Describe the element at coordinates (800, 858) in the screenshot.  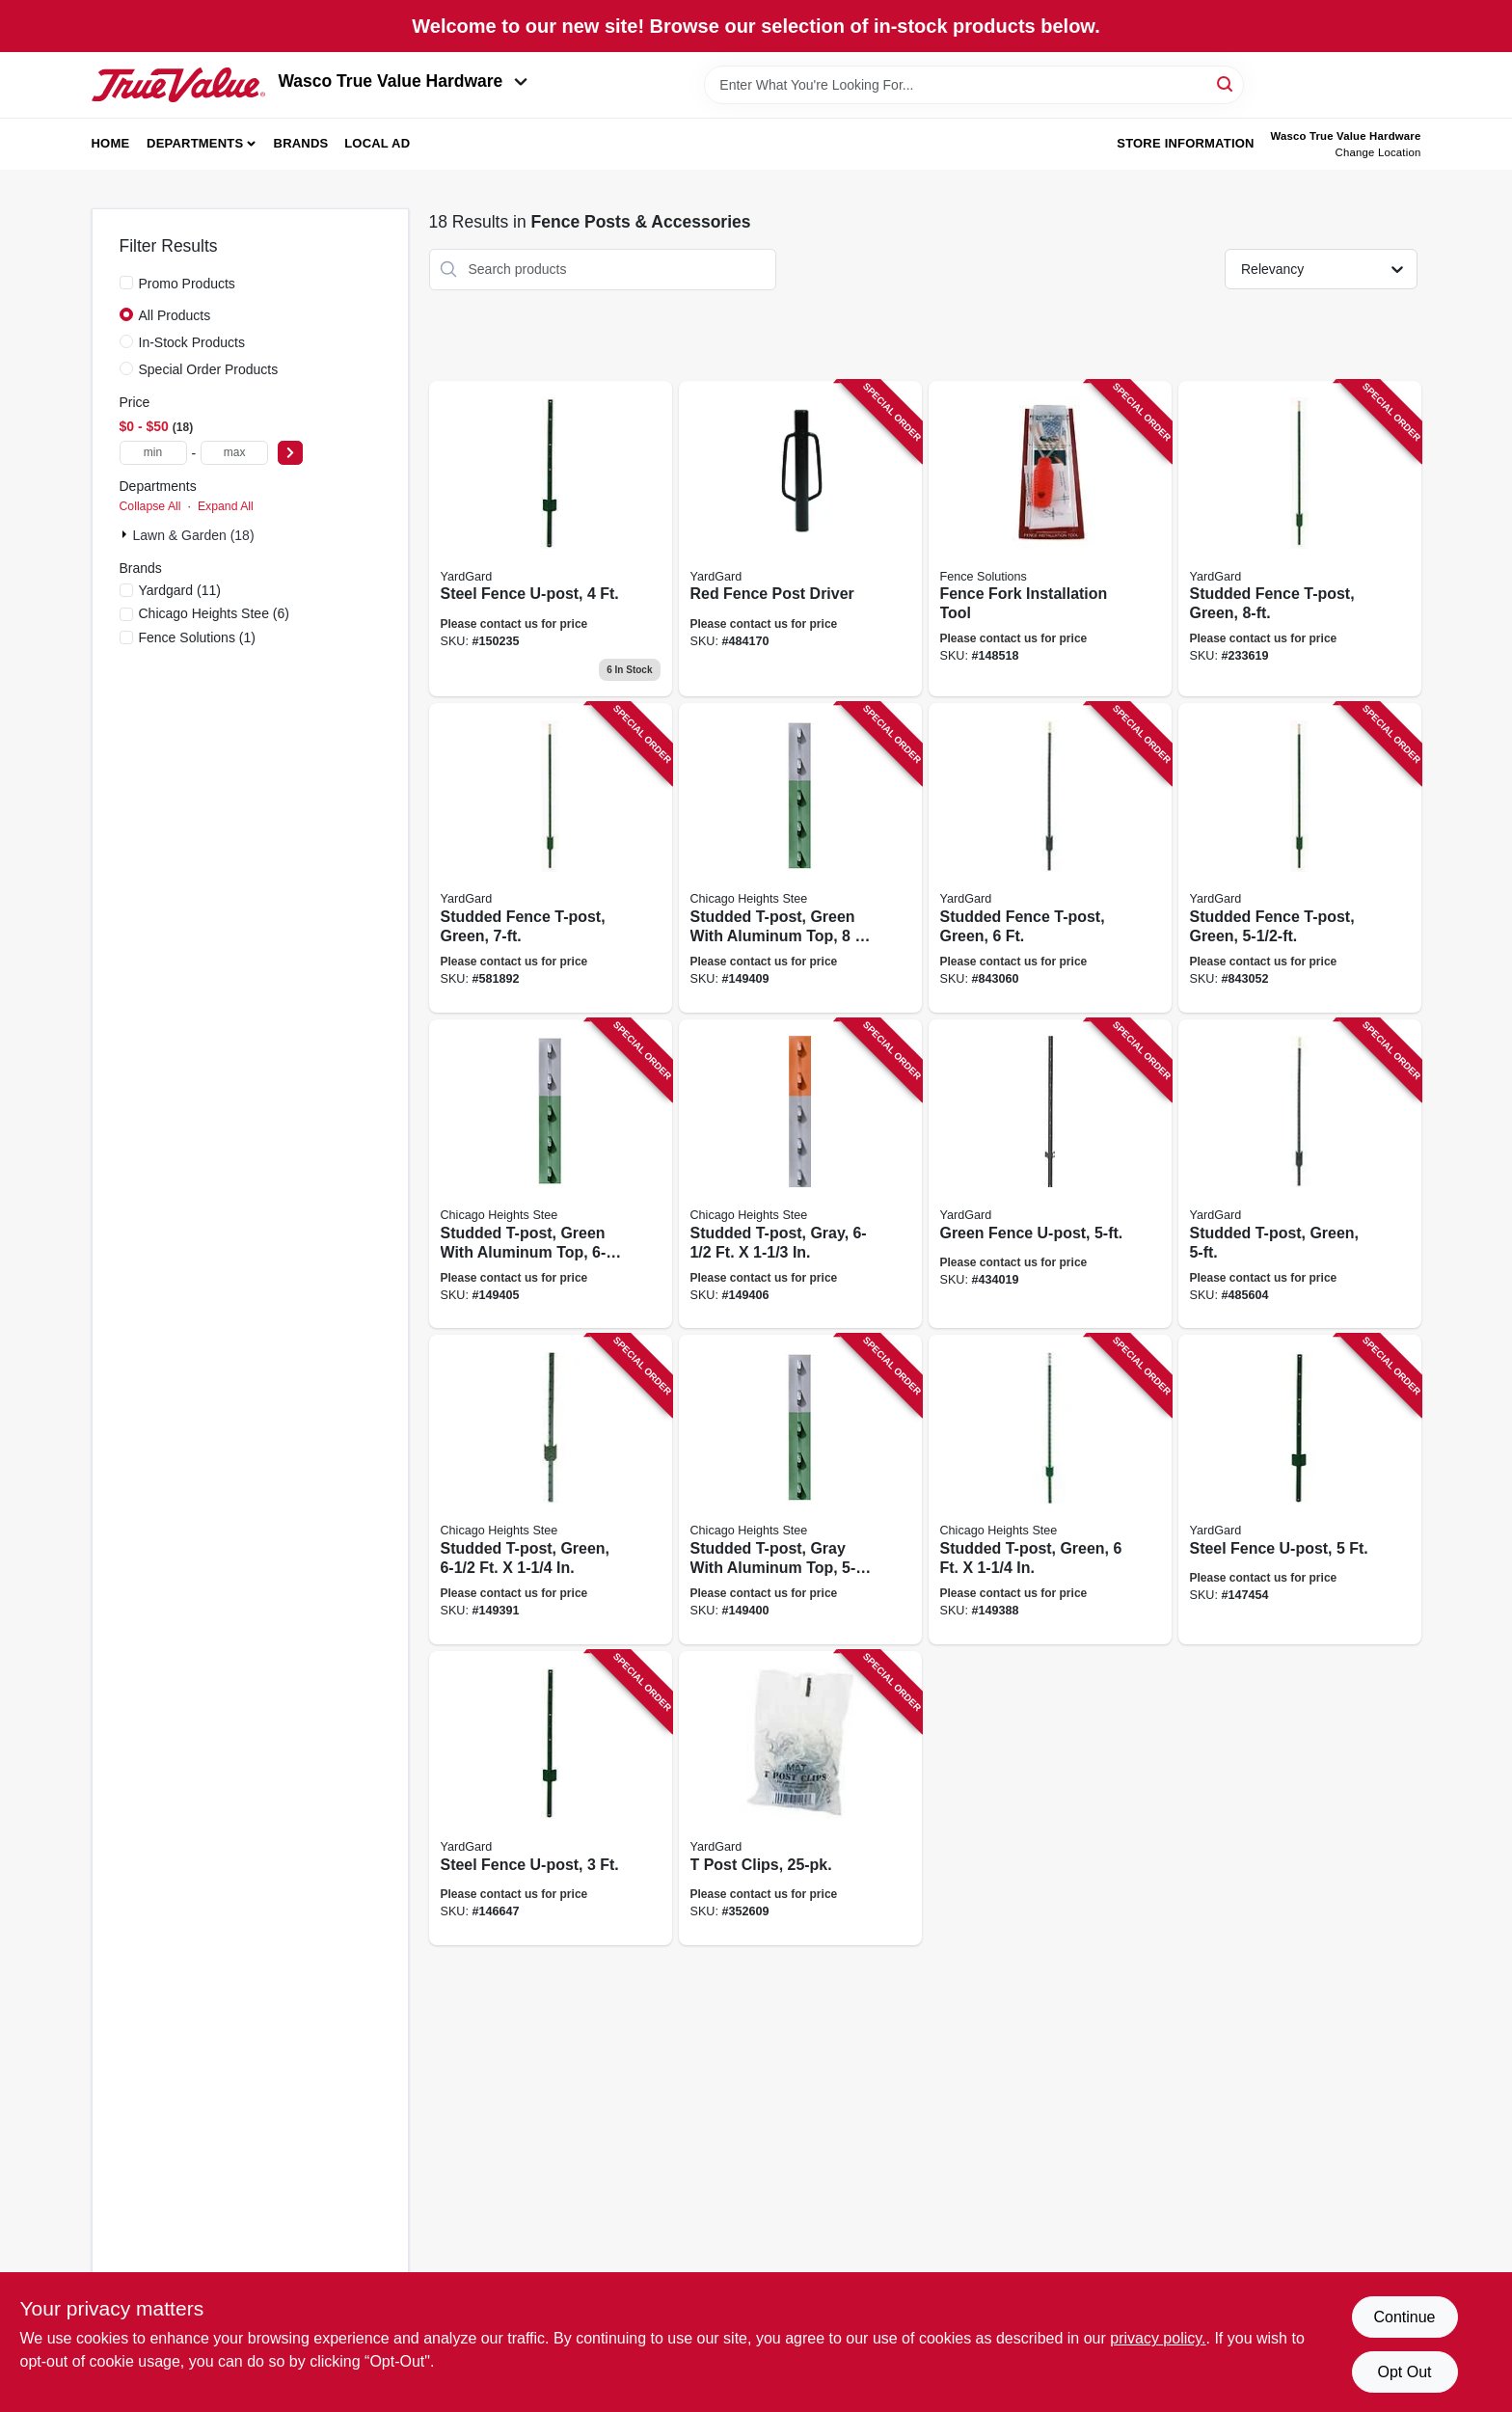
I see `[Go to studded-t-post-green-with-aluminum-top-726127110254 product page]` at that location.